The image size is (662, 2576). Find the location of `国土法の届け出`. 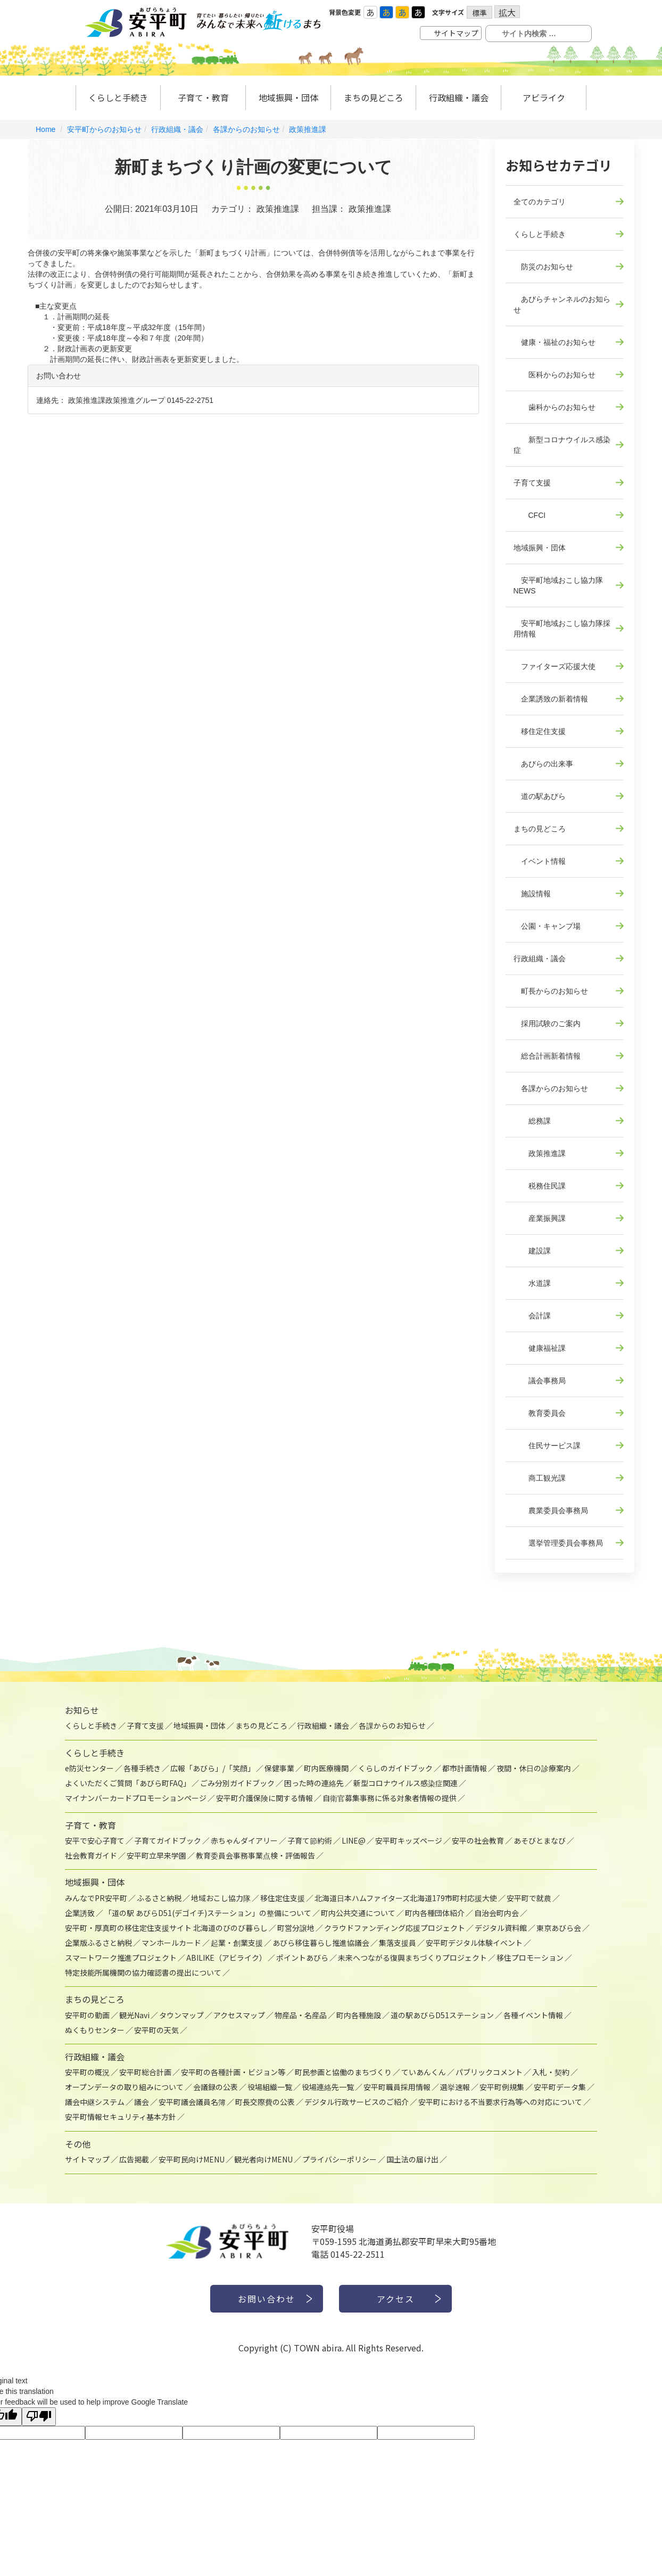

国土法の届け出 is located at coordinates (412, 2159).